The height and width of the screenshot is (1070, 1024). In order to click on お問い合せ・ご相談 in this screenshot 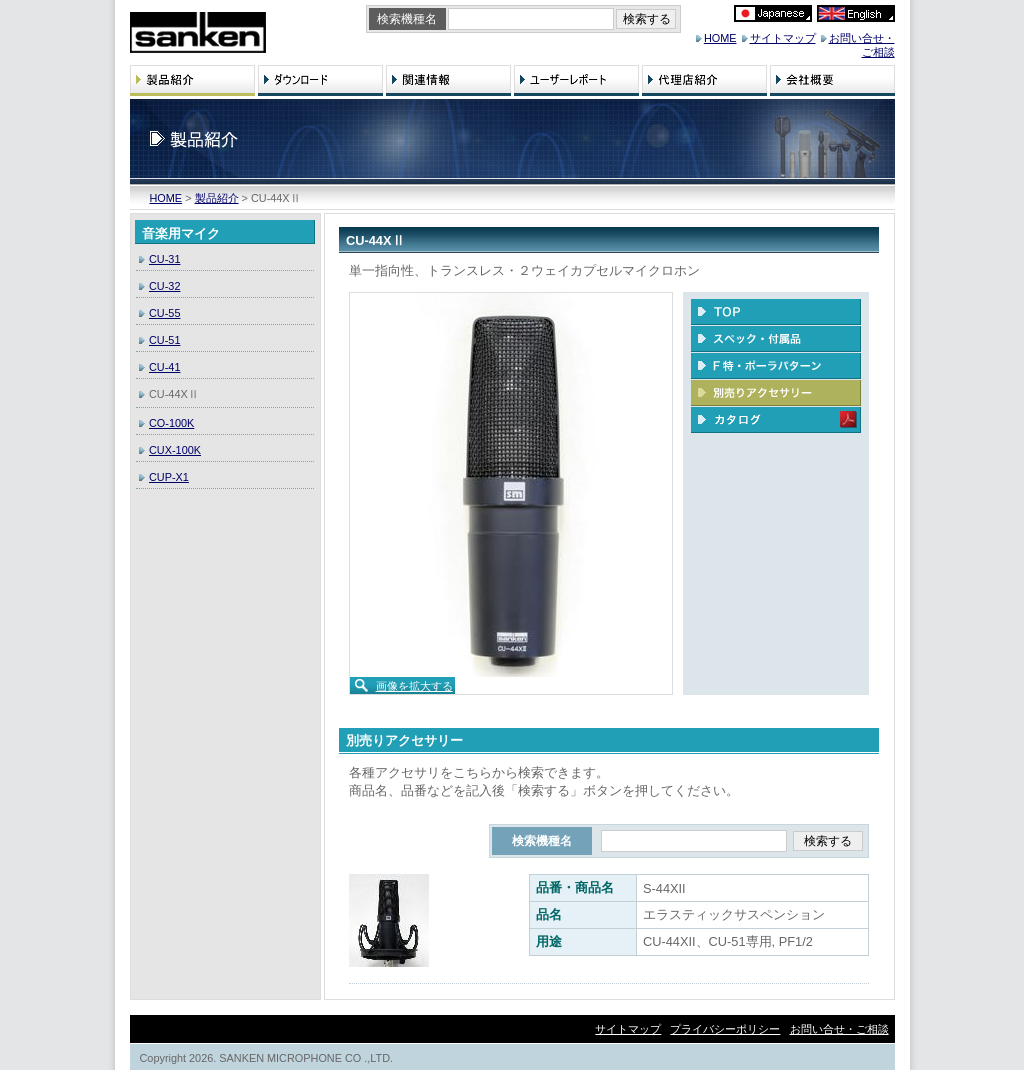, I will do `click(839, 1029)`.